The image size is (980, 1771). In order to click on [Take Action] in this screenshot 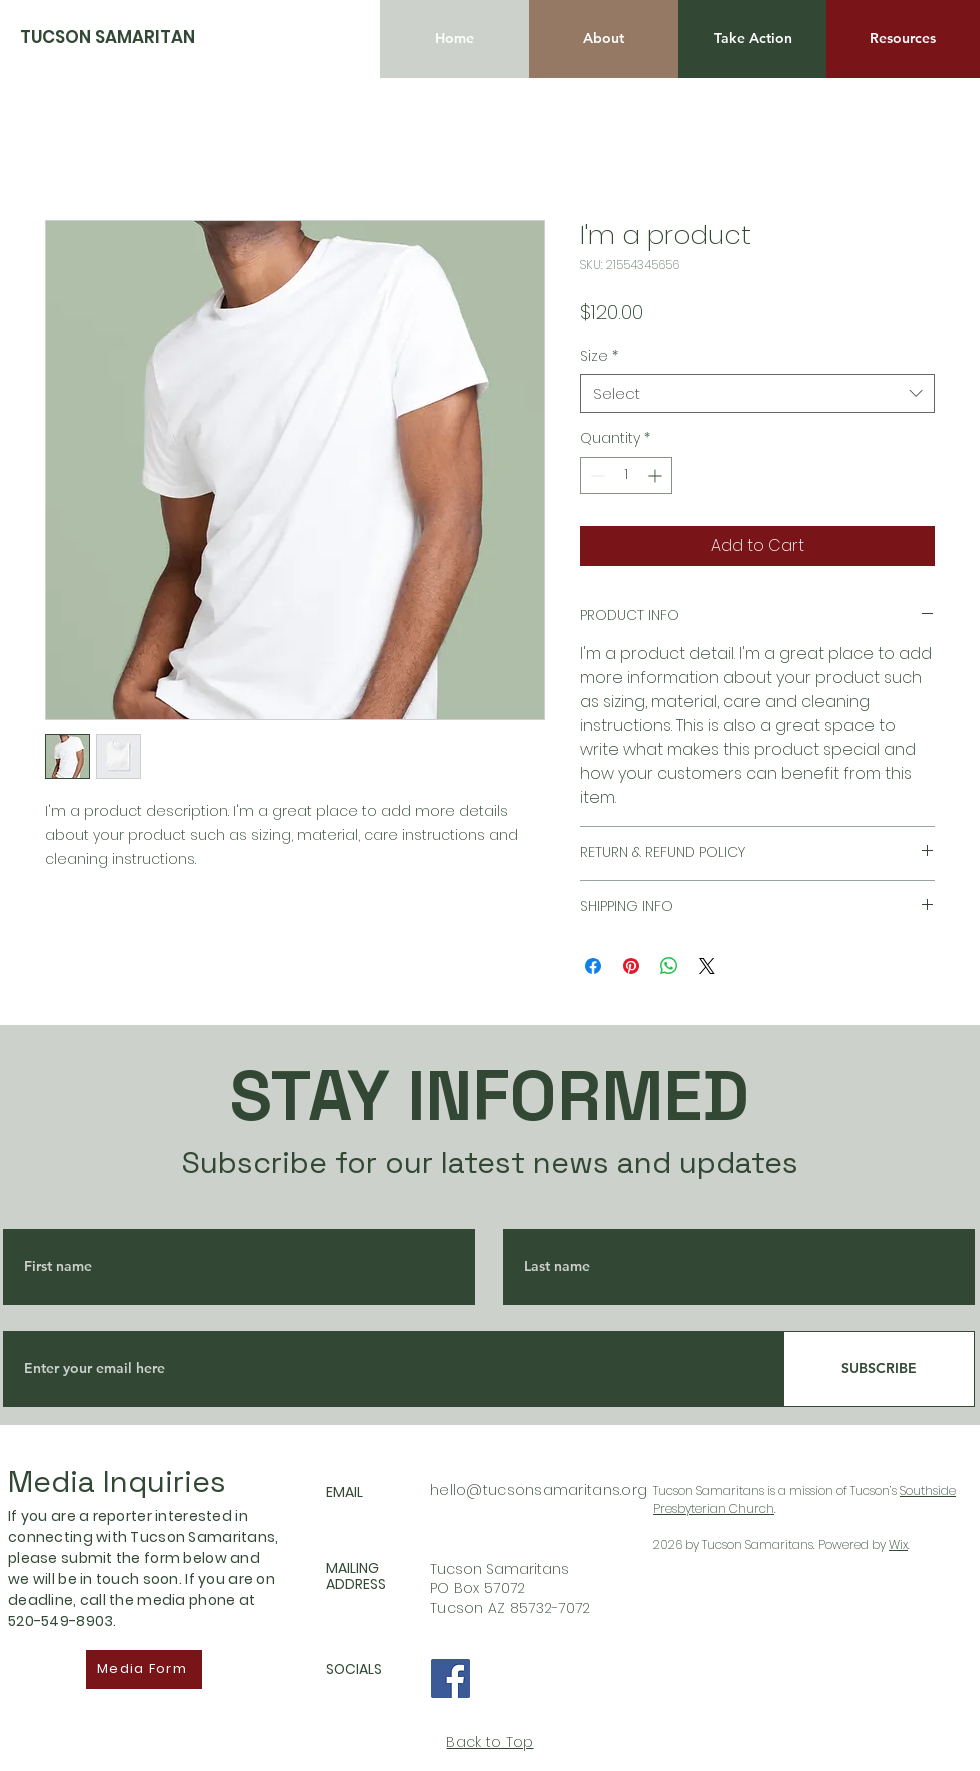, I will do `click(752, 39)`.